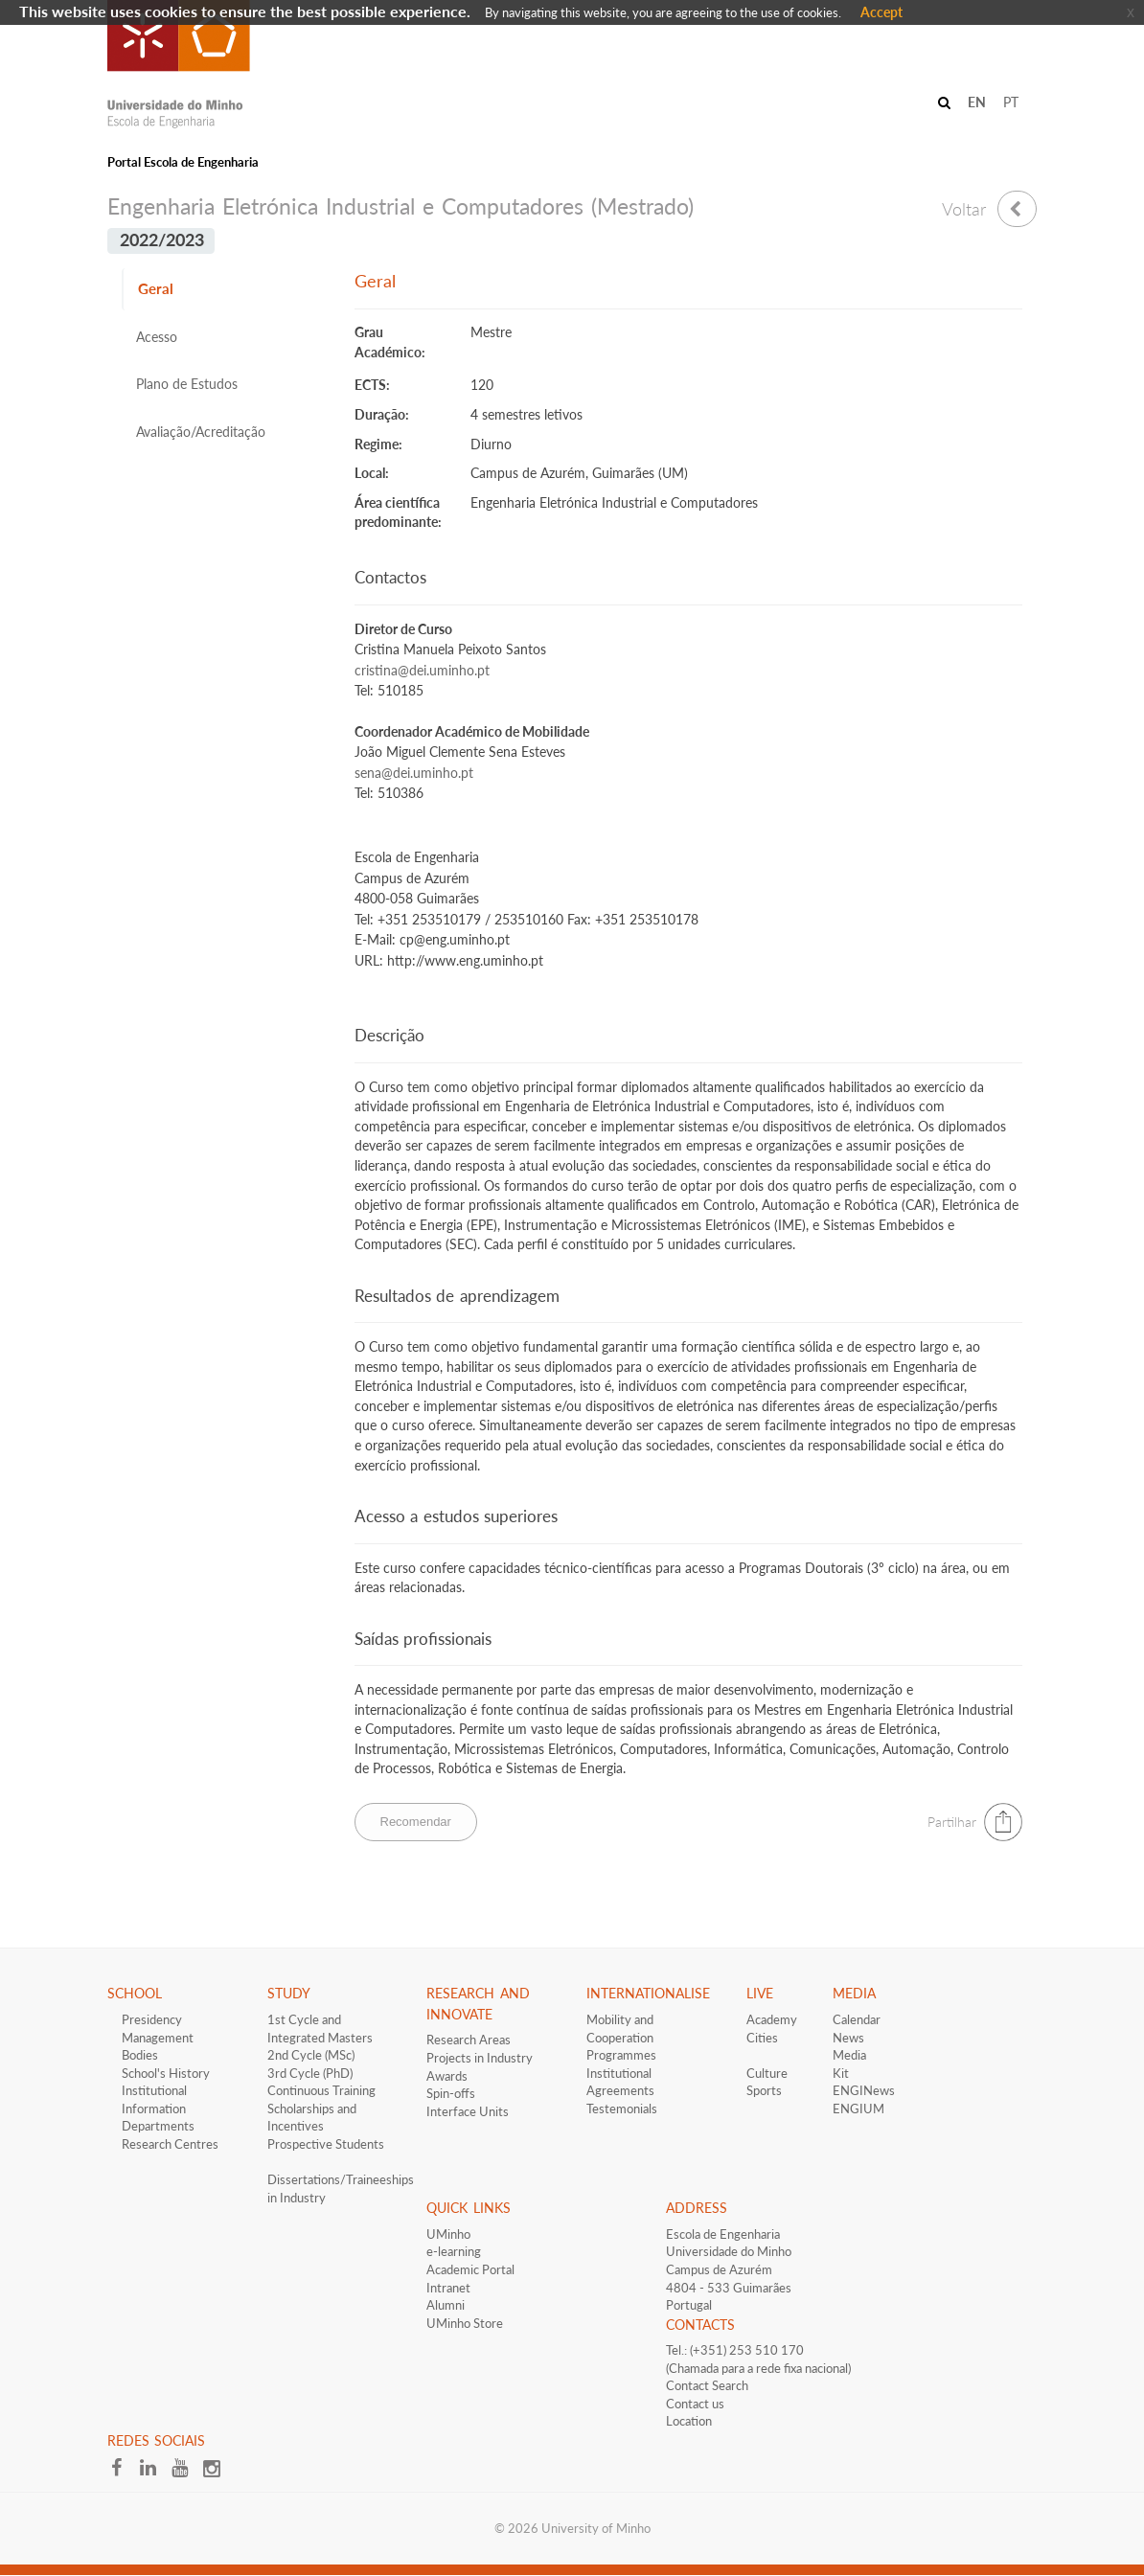 This screenshot has width=1144, height=2576. I want to click on sena@dei.uminho.pt, so click(414, 773).